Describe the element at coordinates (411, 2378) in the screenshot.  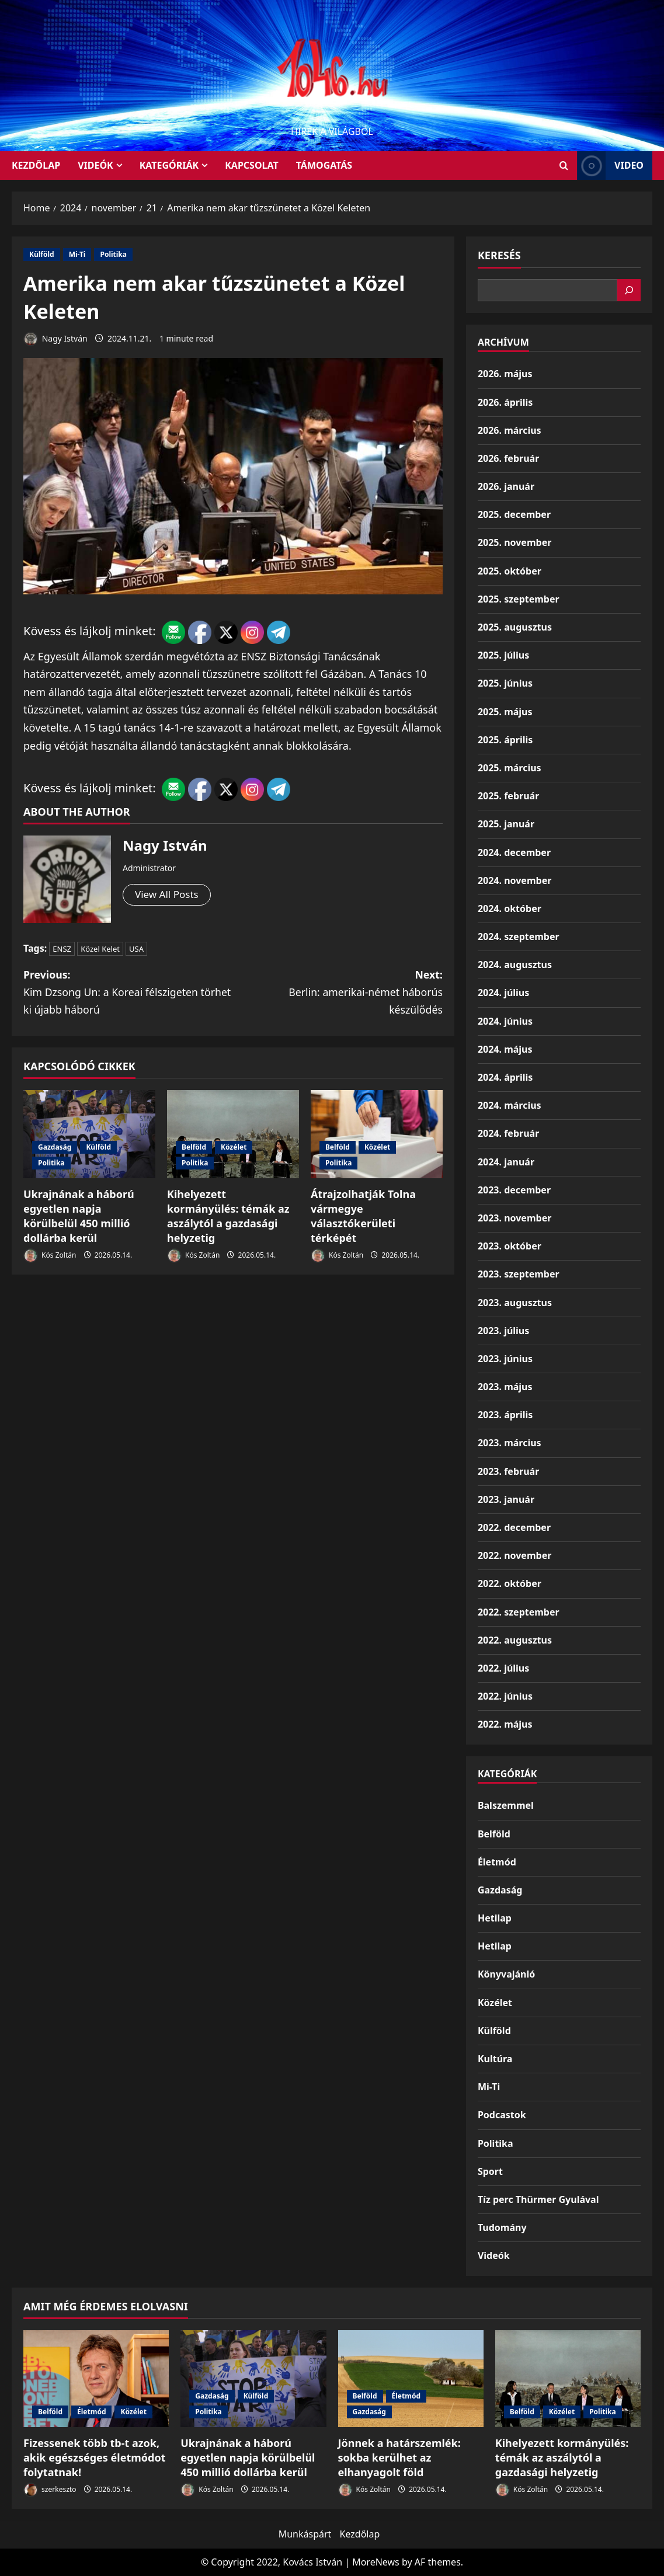
I see `[Jönnek a határszemlék: sokba kerülhet az elhanyagolt föld]` at that location.